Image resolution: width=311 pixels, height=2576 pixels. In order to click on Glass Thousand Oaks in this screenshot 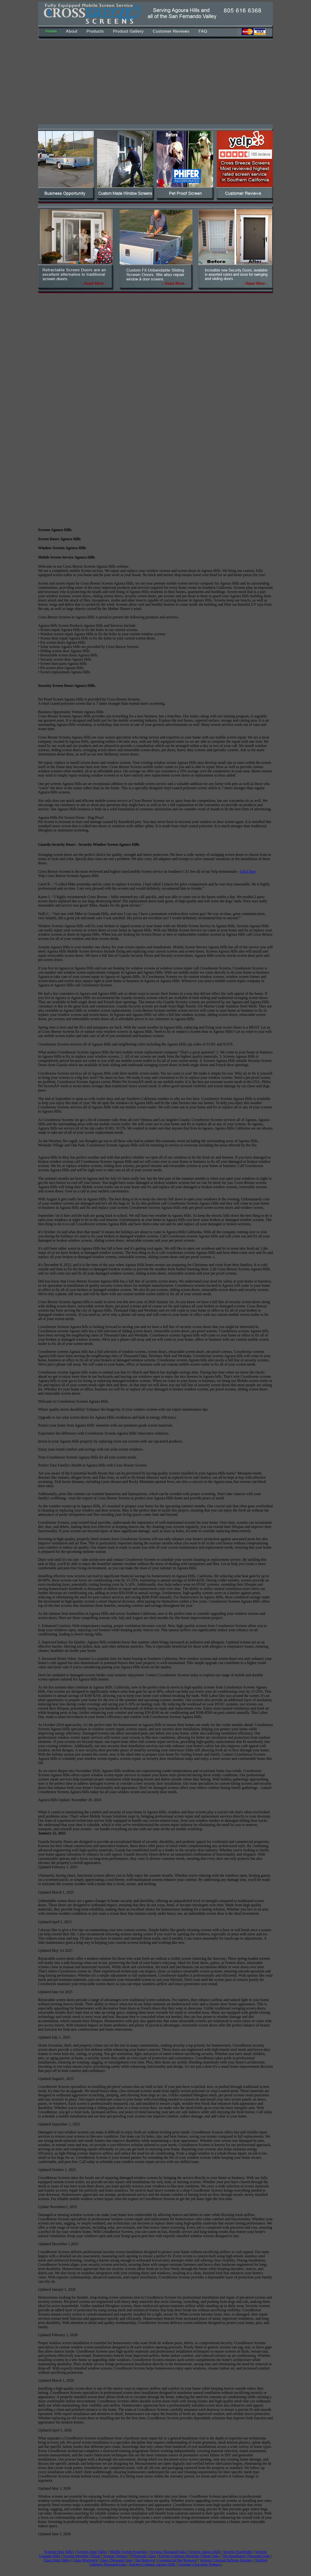, I will do `click(116, 2560)`.